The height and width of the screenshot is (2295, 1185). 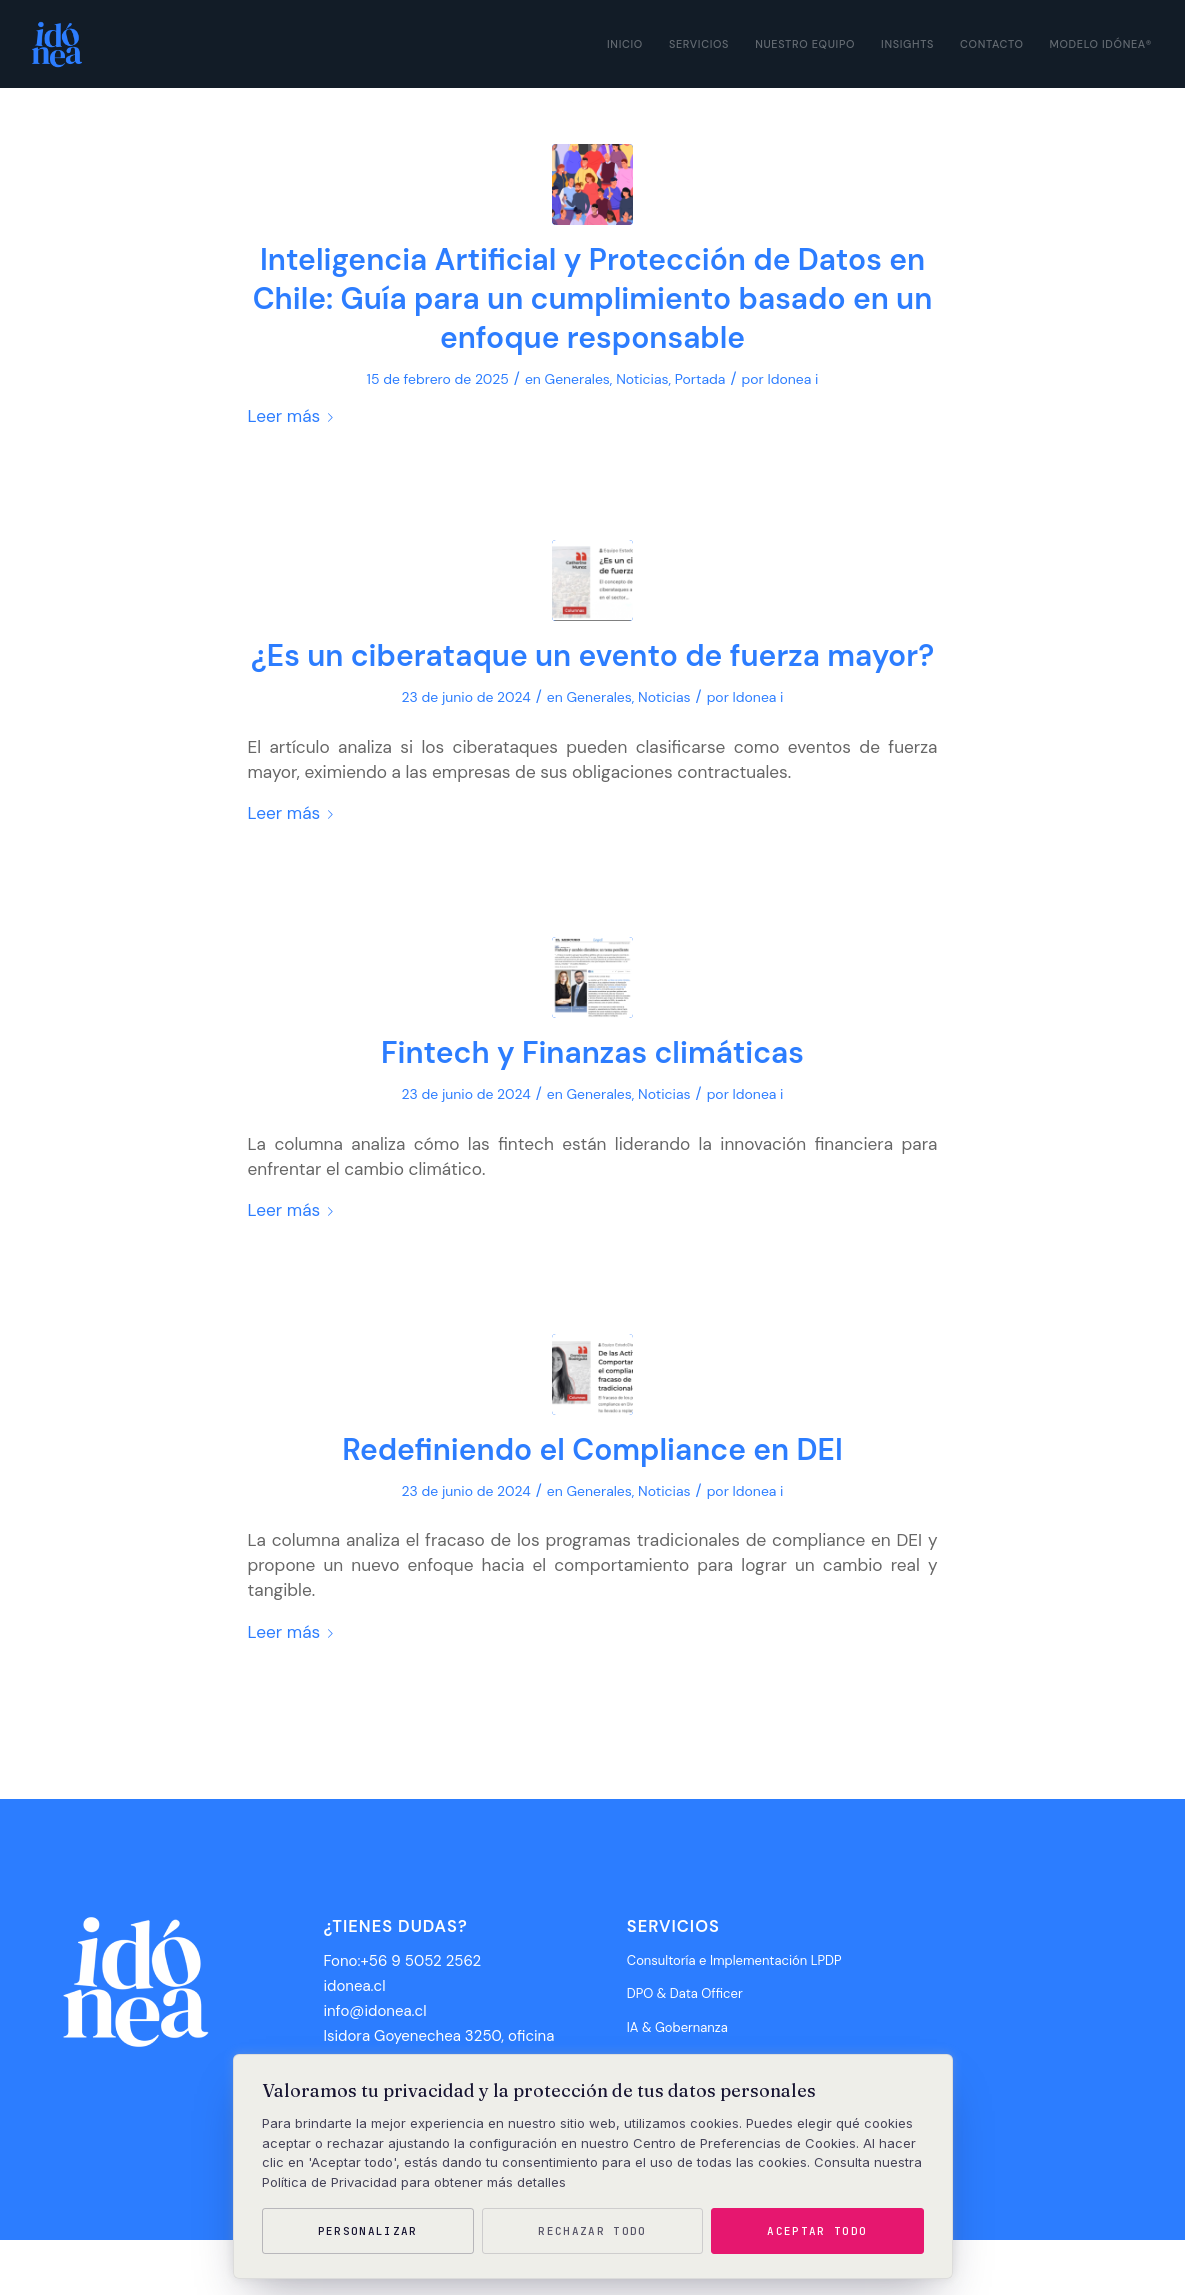 What do you see at coordinates (593, 298) in the screenshot?
I see `Inteligencia Artificial y Protección de Datos en Chile: Guía para un cumplimiento basado en un enfoque responsable` at bounding box center [593, 298].